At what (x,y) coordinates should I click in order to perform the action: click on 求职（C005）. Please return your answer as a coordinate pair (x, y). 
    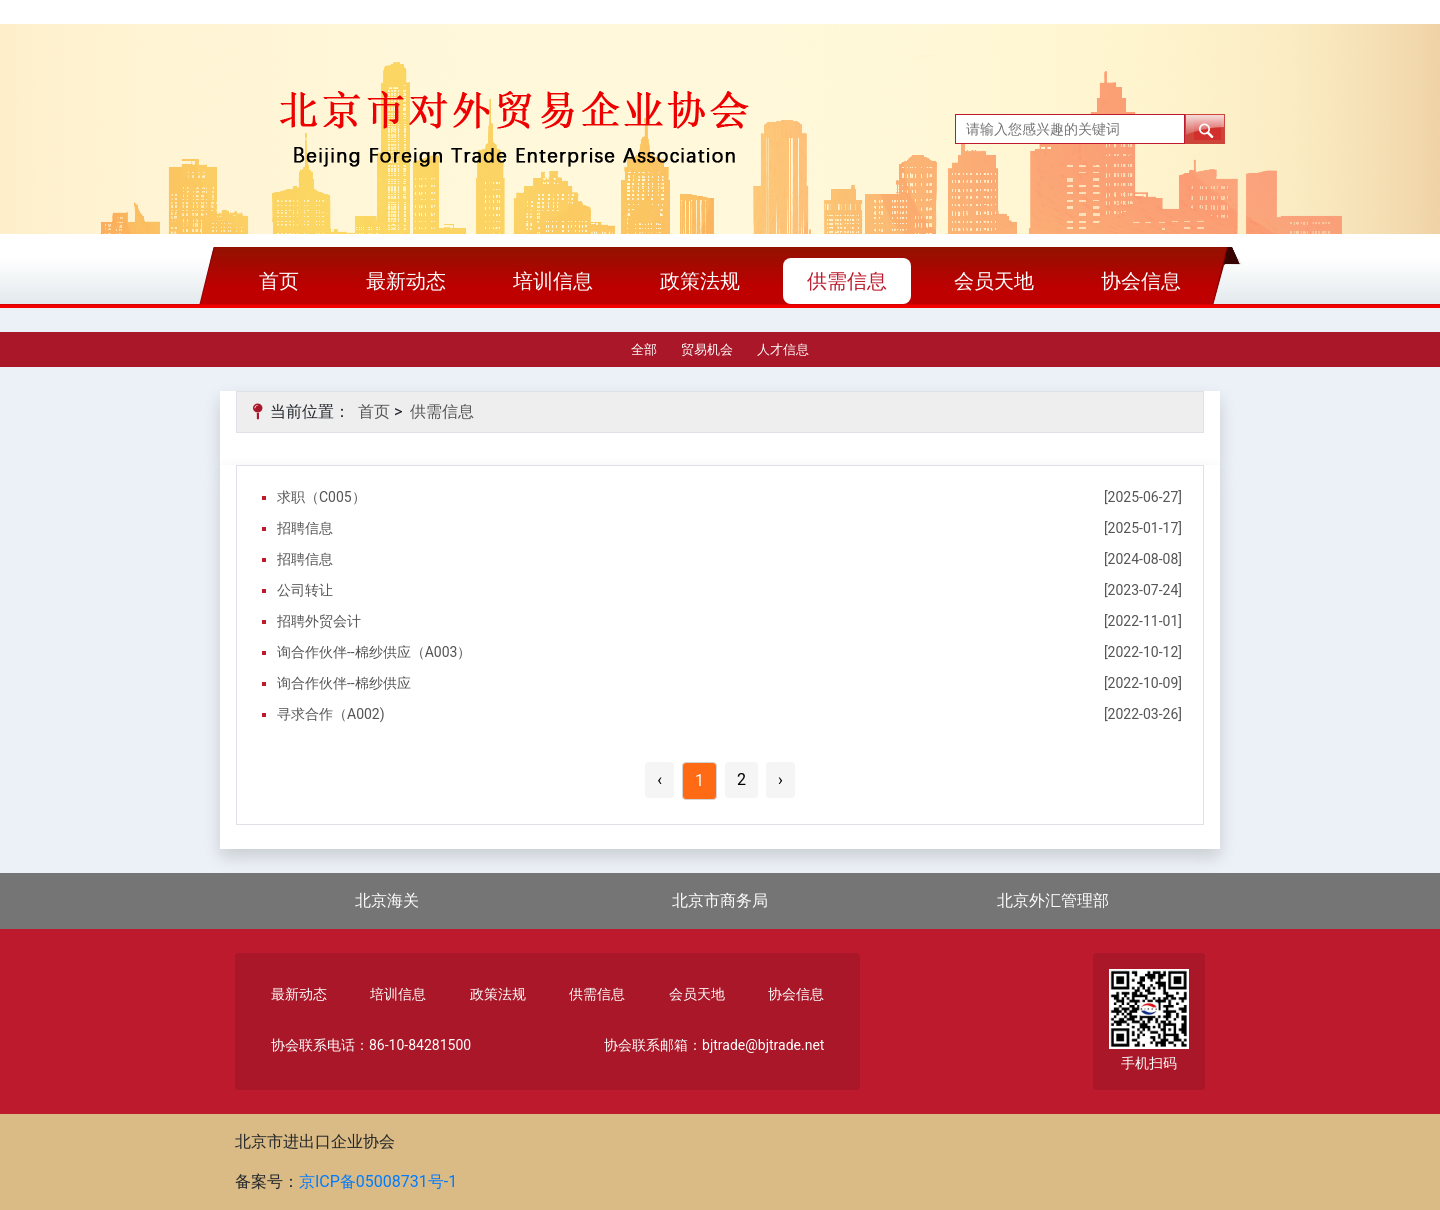
    Looking at the image, I should click on (321, 497).